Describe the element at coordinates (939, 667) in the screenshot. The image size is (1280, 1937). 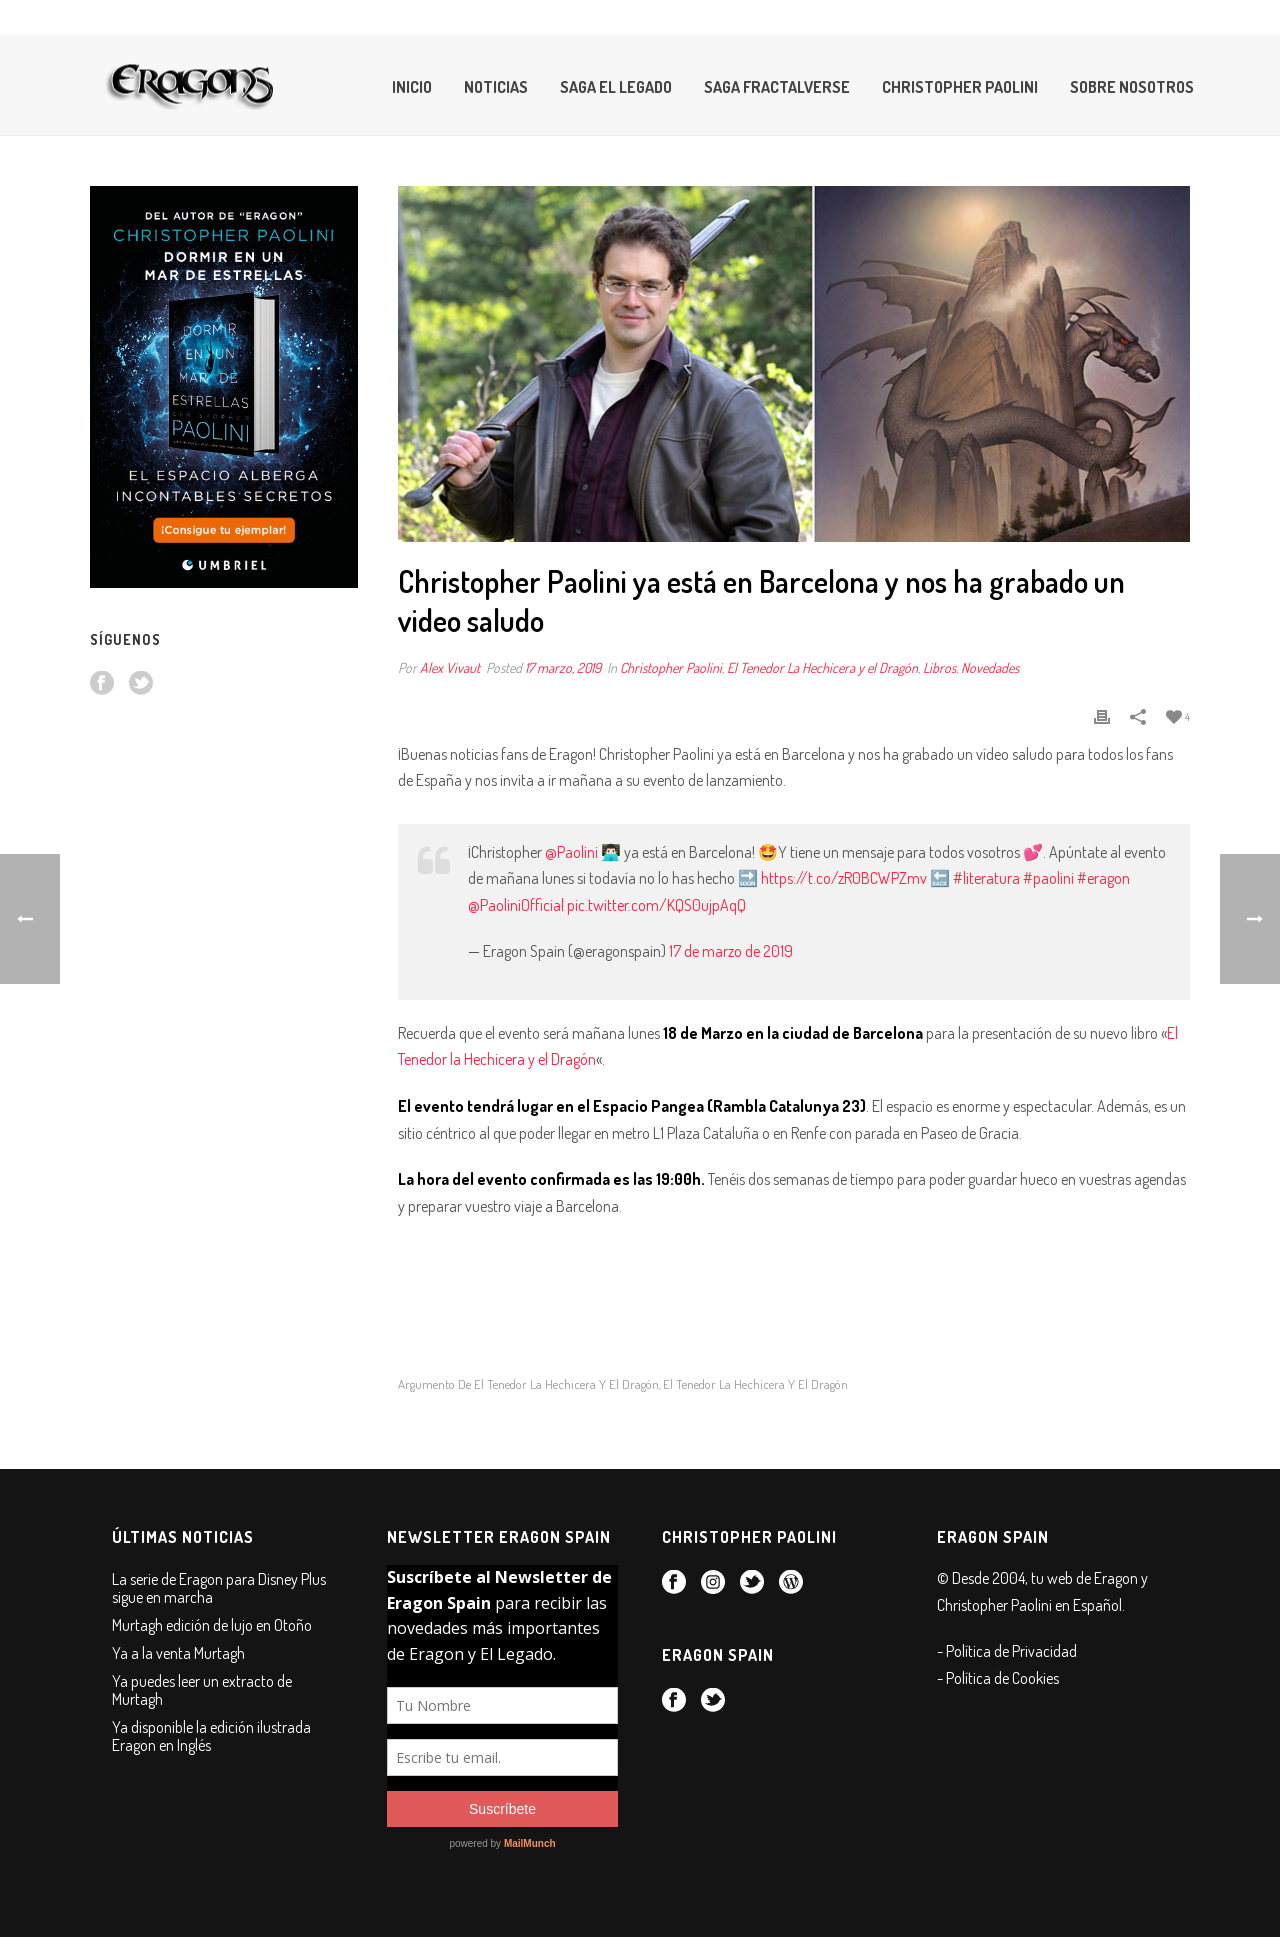
I see `Libros` at that location.